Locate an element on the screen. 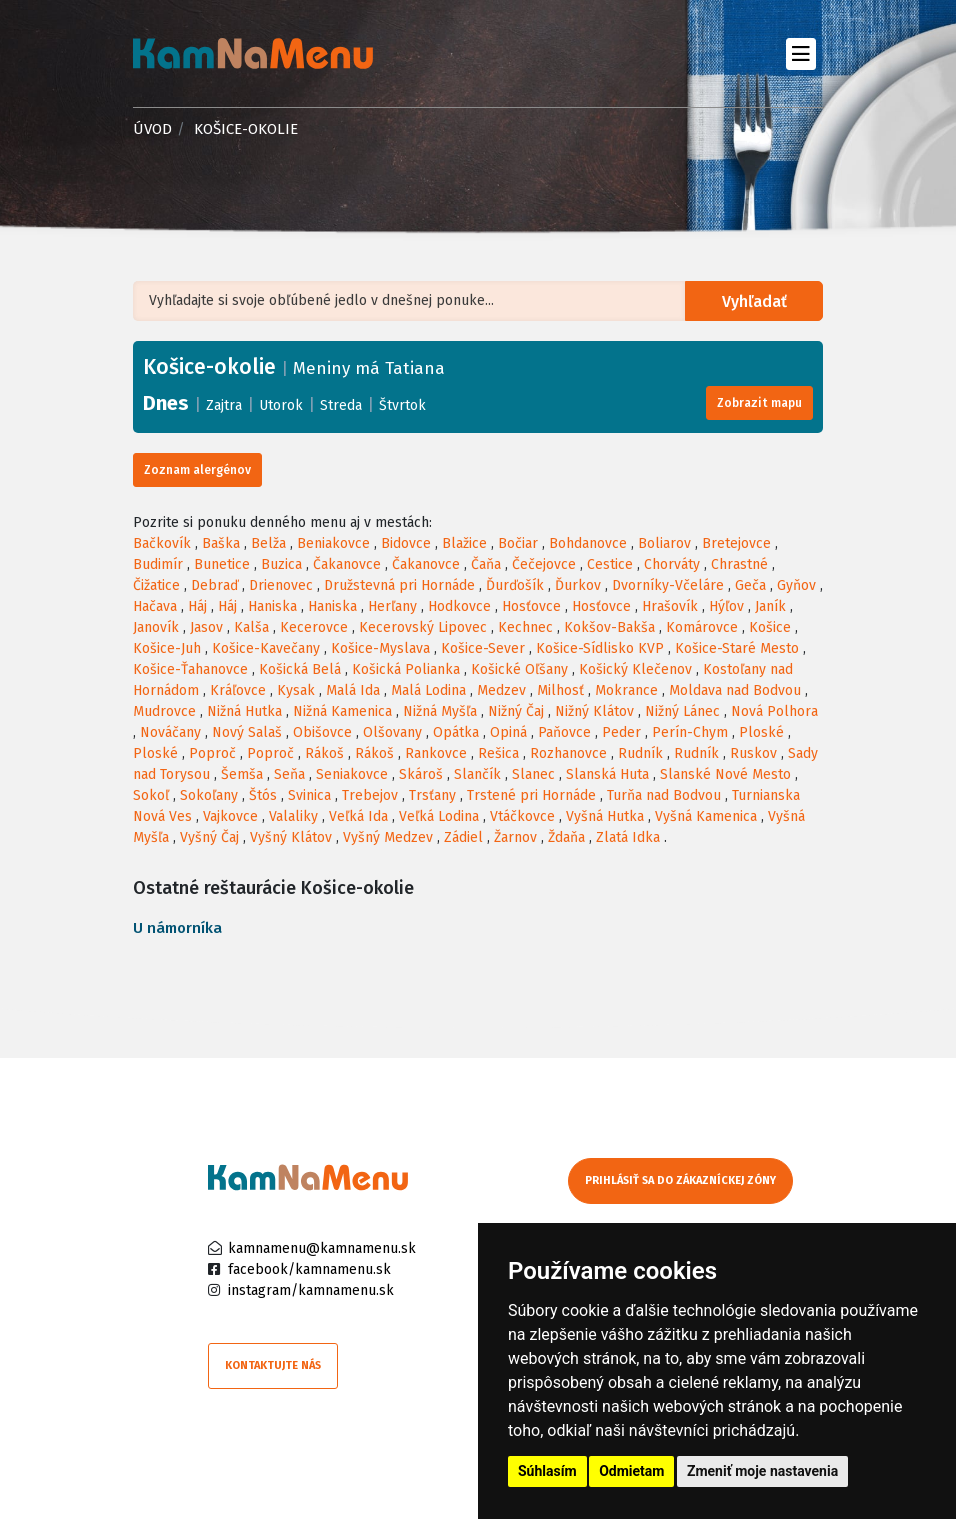  Sokoľany is located at coordinates (209, 795).